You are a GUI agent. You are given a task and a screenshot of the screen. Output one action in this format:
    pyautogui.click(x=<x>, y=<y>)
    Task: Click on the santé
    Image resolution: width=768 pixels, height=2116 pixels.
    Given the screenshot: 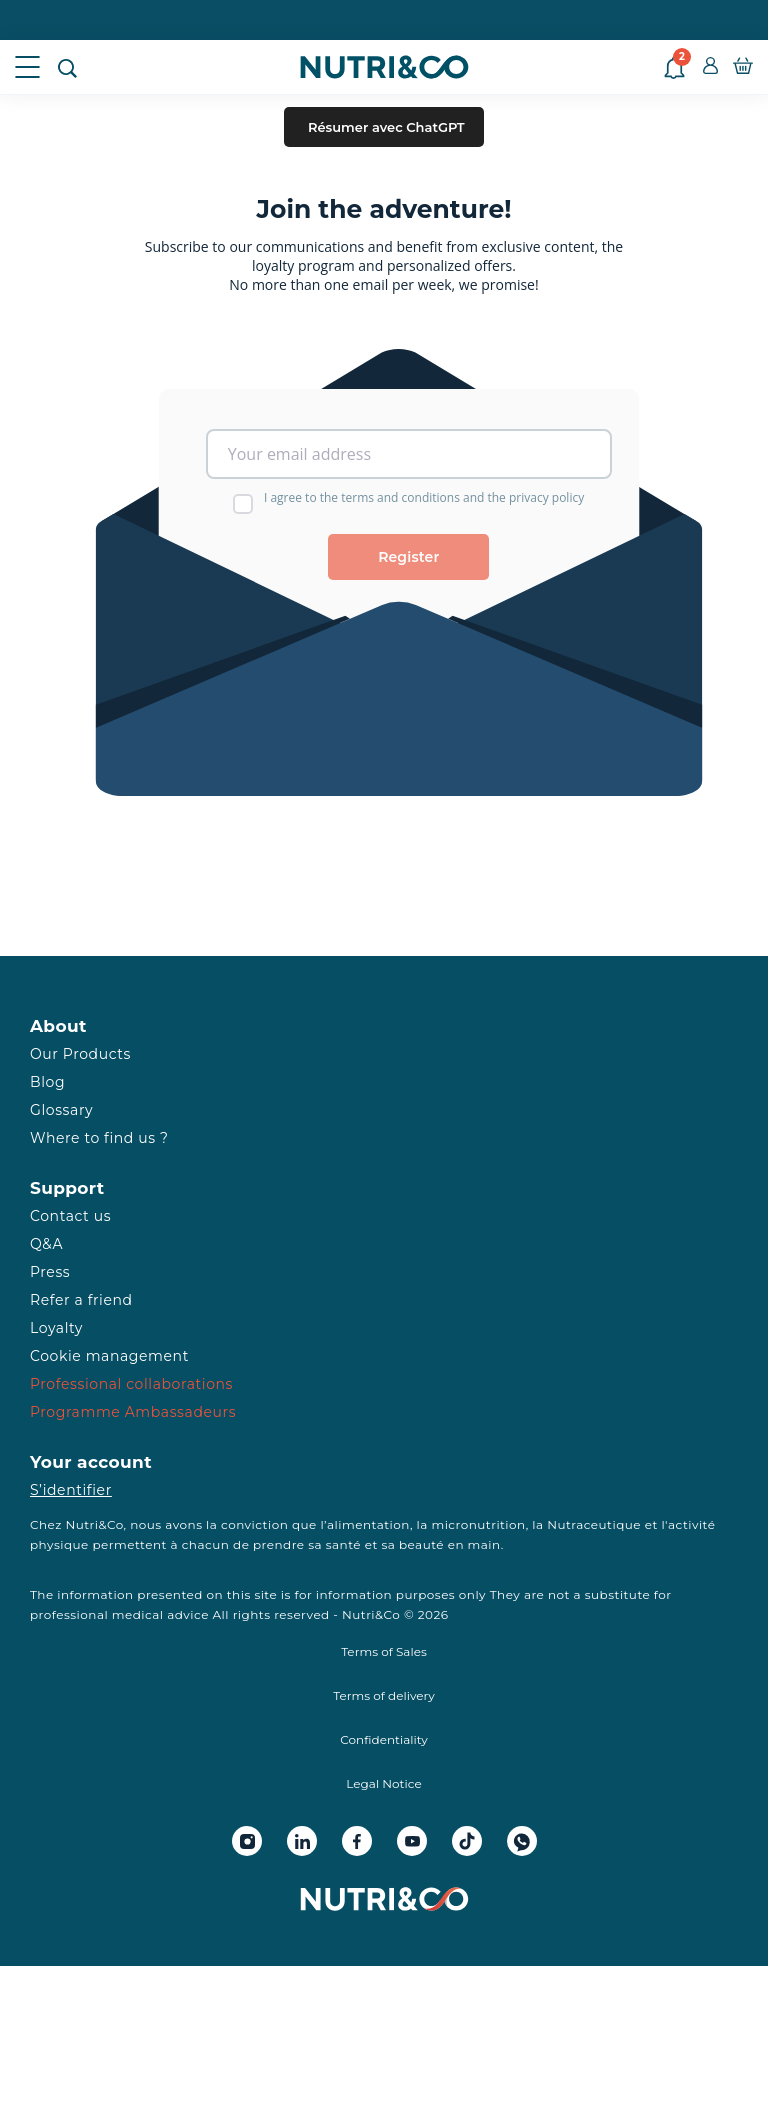 What is the action you would take?
    pyautogui.click(x=343, y=1544)
    